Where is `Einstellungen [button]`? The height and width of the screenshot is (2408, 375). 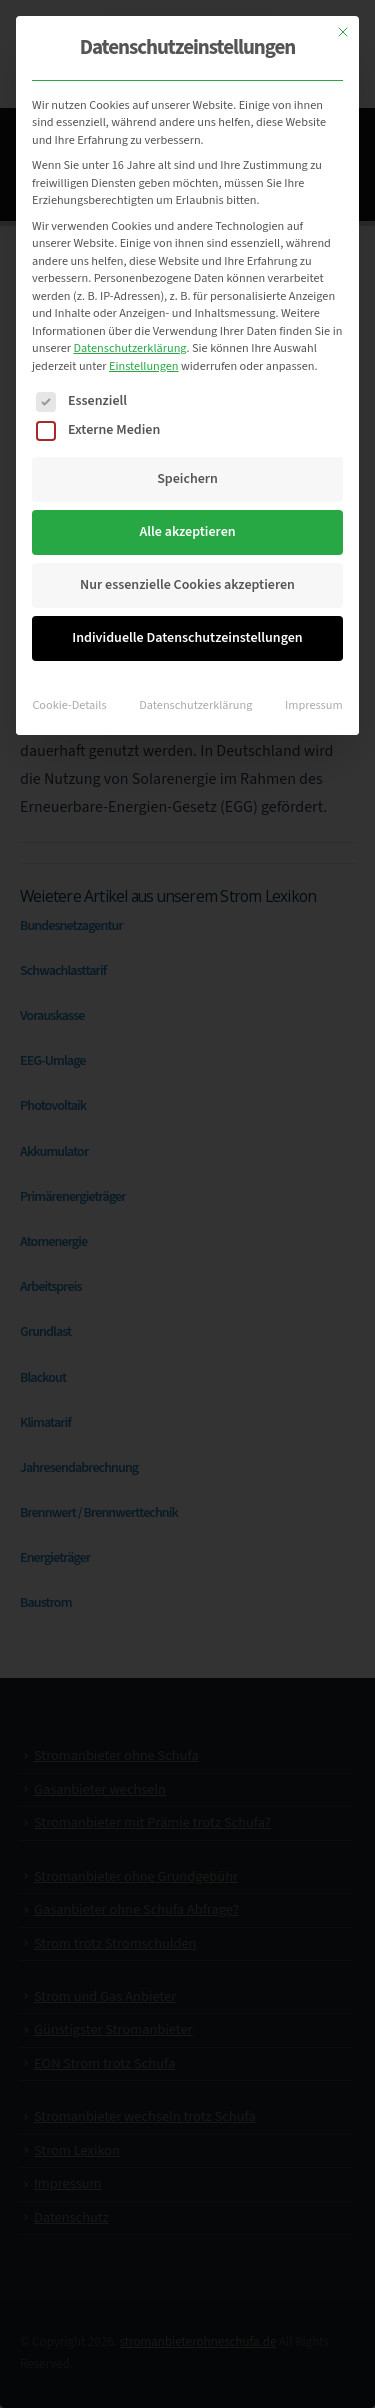
Einstellungen [button] is located at coordinates (144, 366).